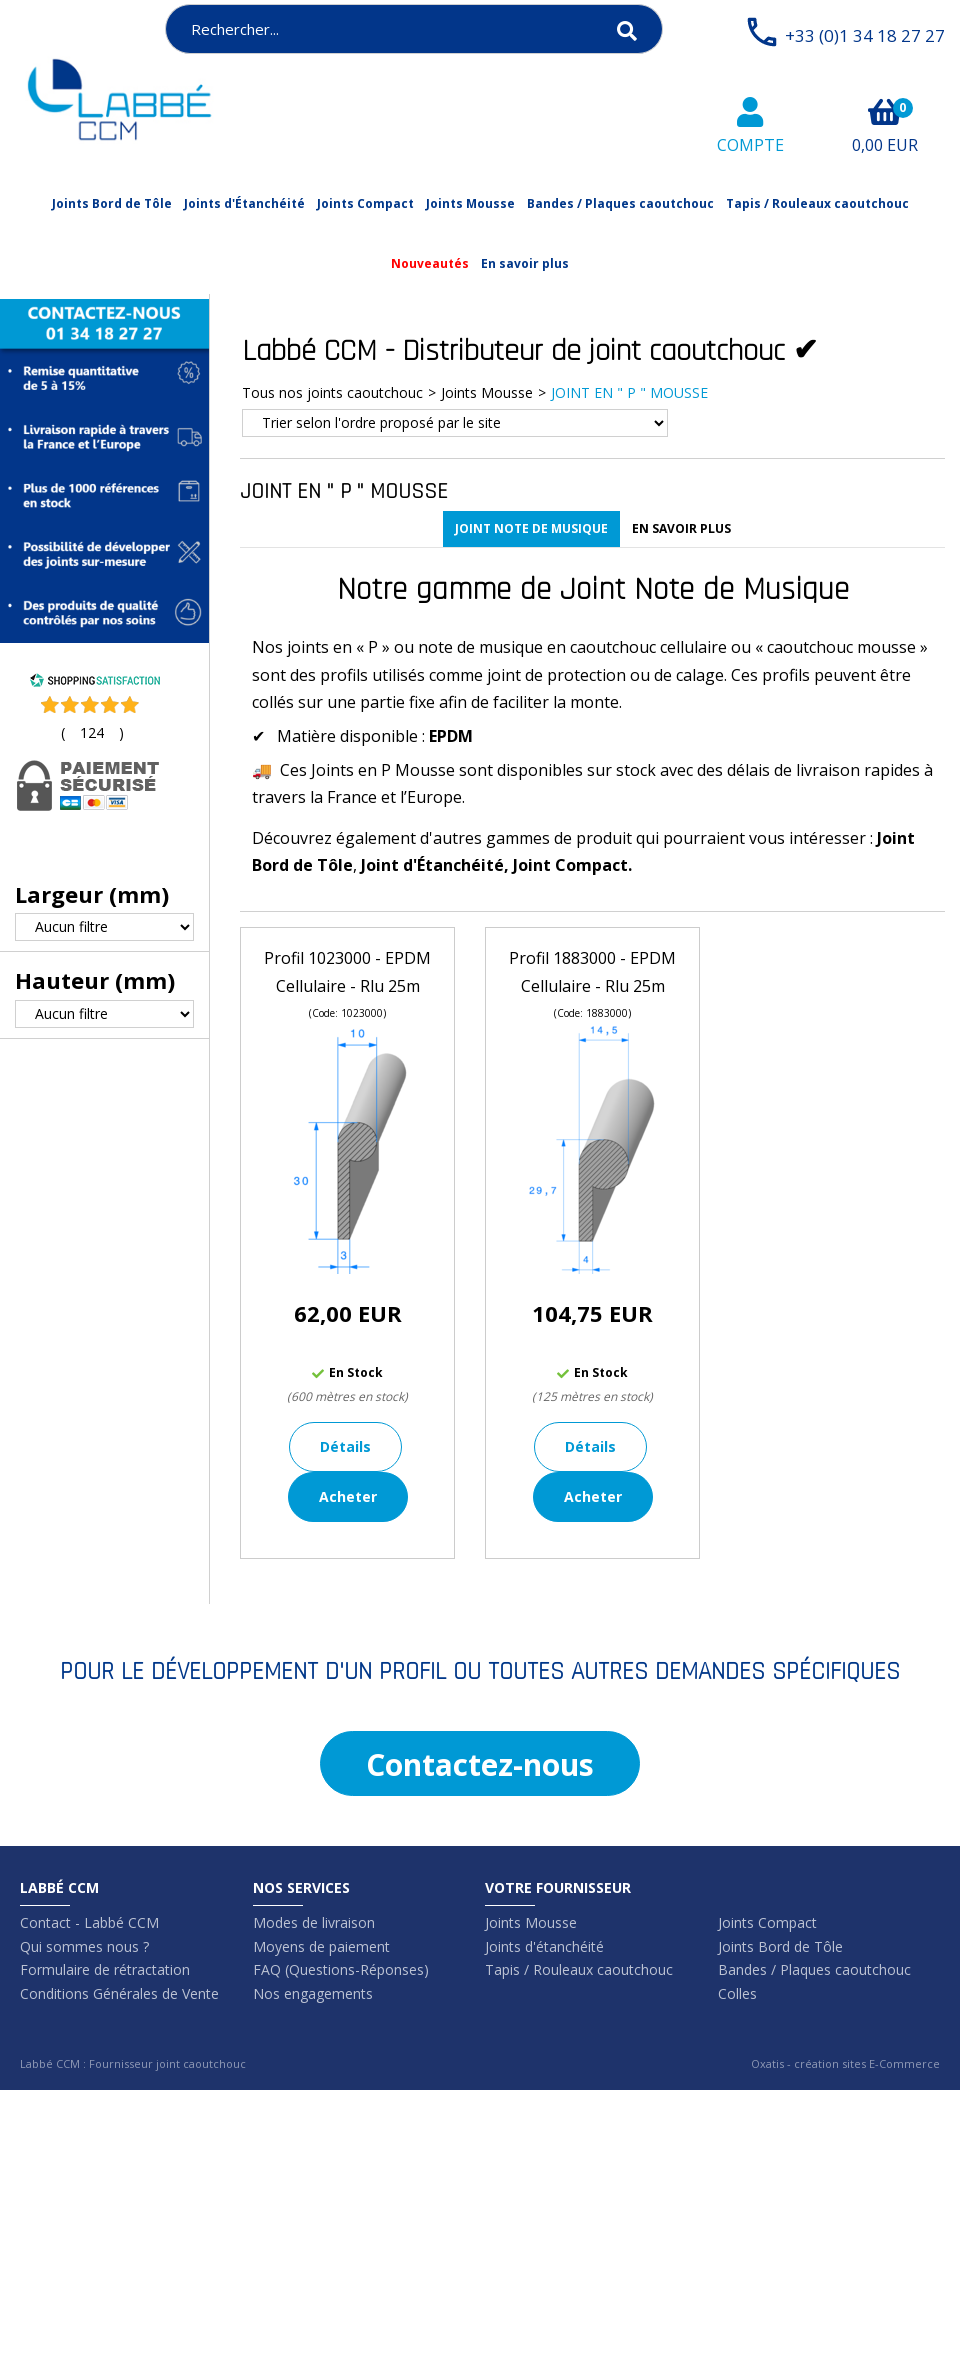  Describe the element at coordinates (544, 1946) in the screenshot. I see `Joints d'étanchéité` at that location.